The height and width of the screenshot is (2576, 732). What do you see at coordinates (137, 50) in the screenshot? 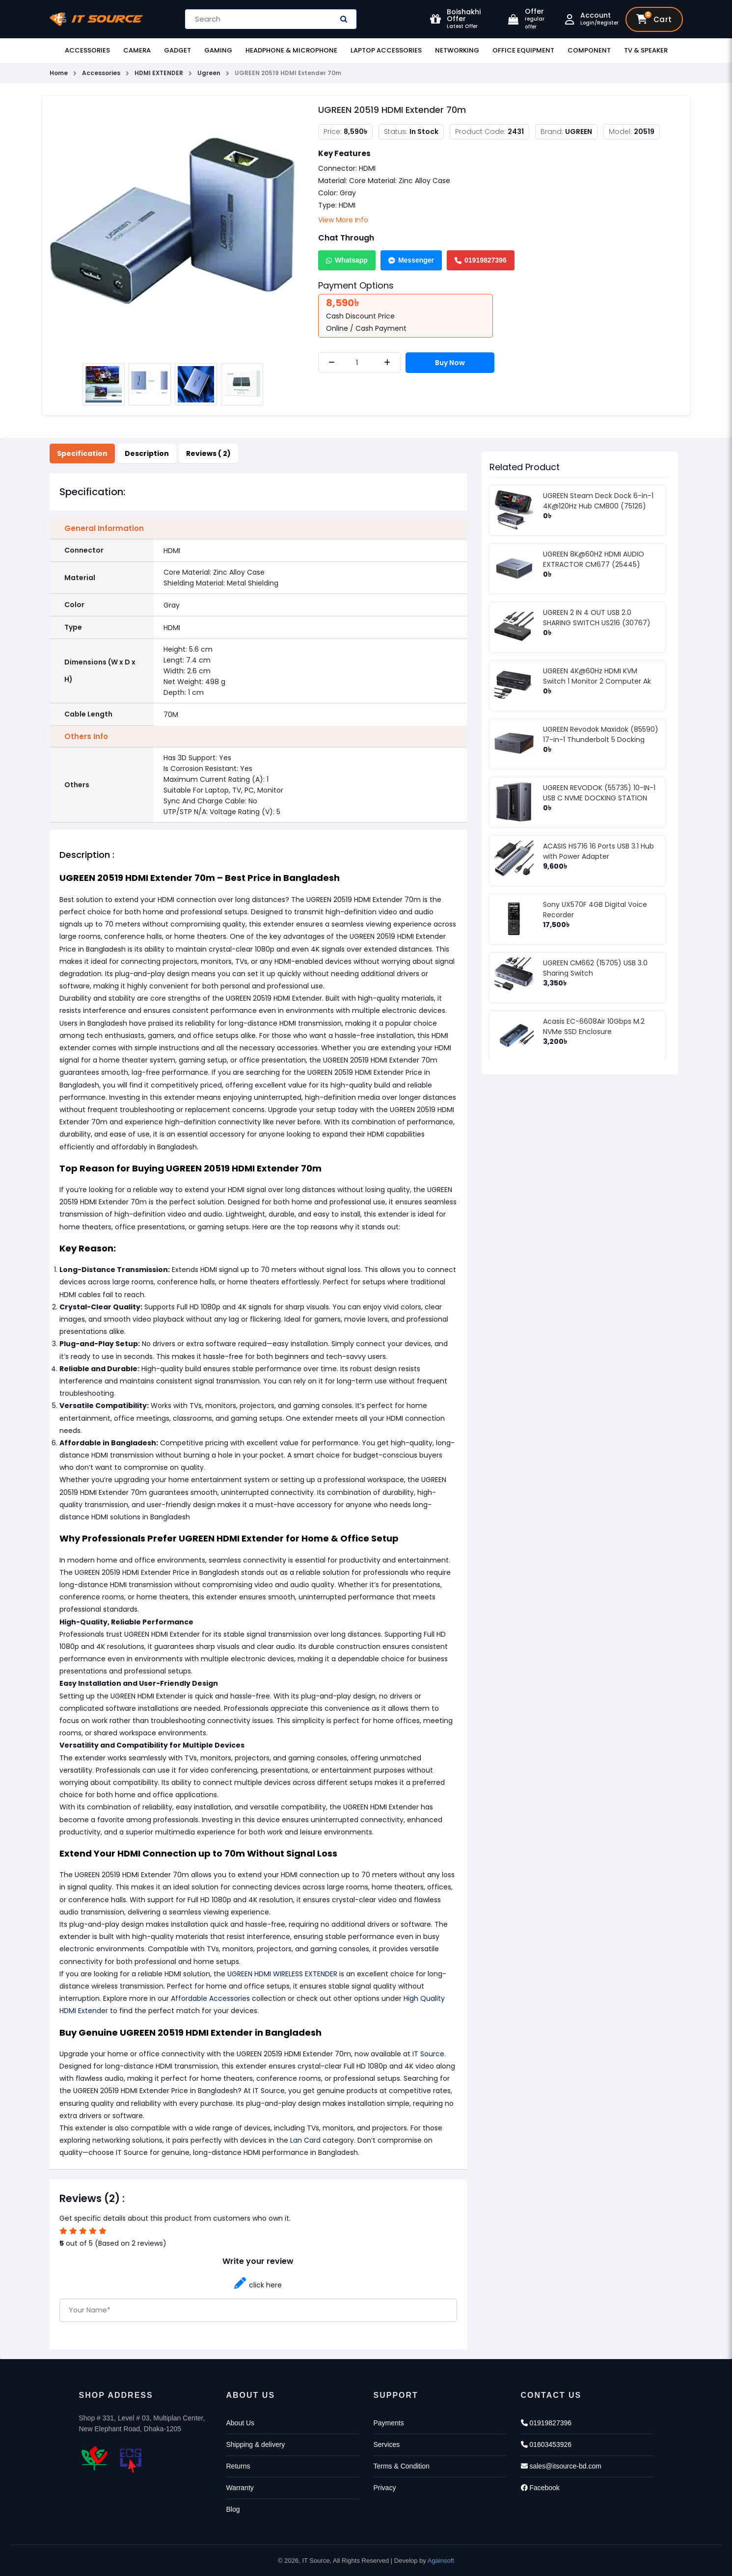
I see `Camera` at bounding box center [137, 50].